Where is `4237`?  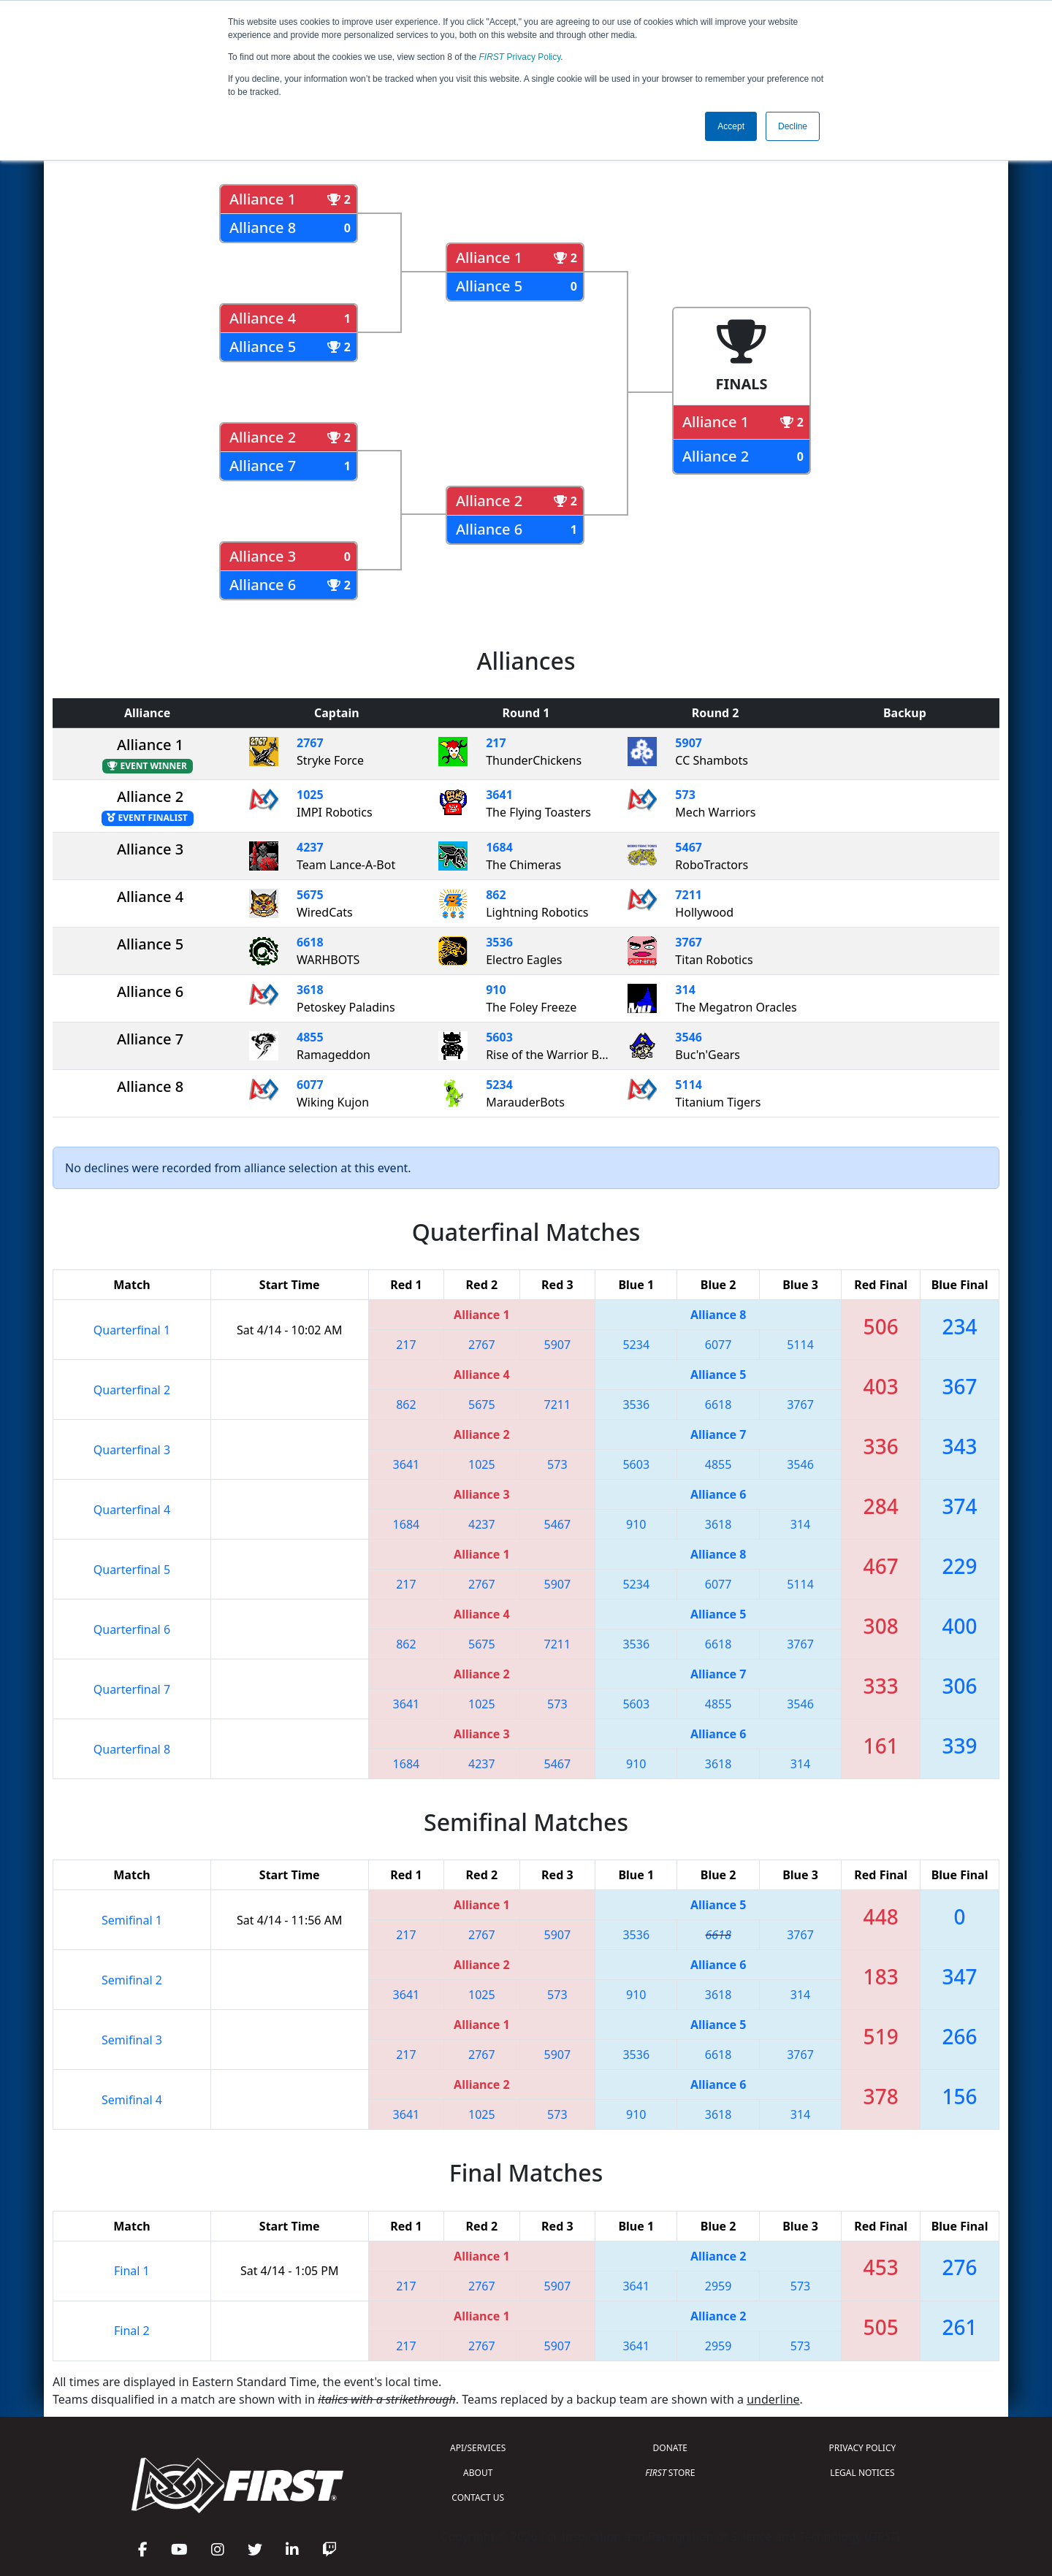
4237 is located at coordinates (310, 847).